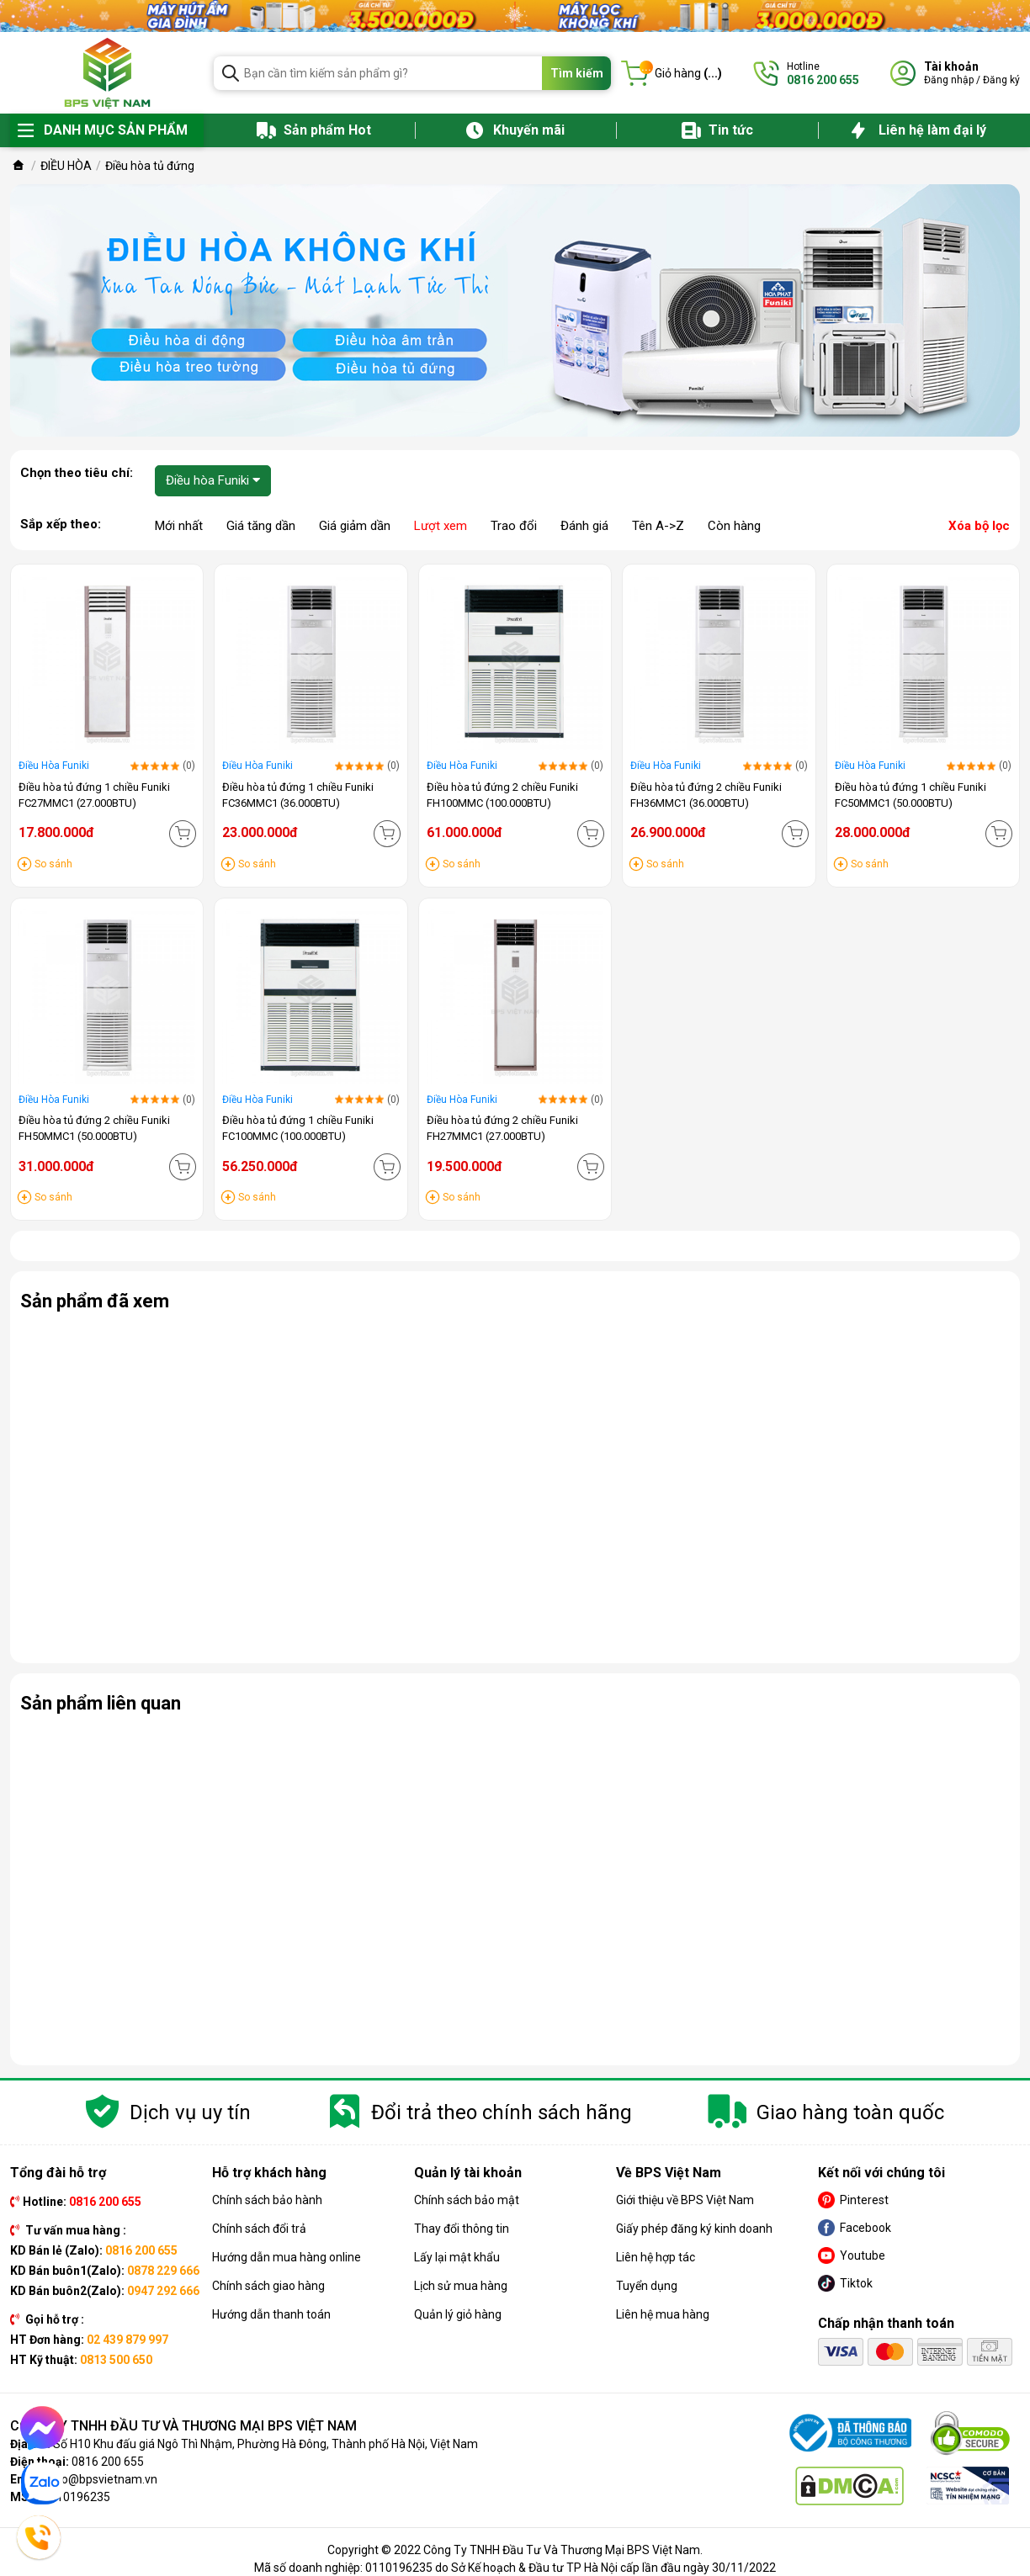 The image size is (1030, 2576). Describe the element at coordinates (271, 2314) in the screenshot. I see `Hướng dẫn thanh toán` at that location.